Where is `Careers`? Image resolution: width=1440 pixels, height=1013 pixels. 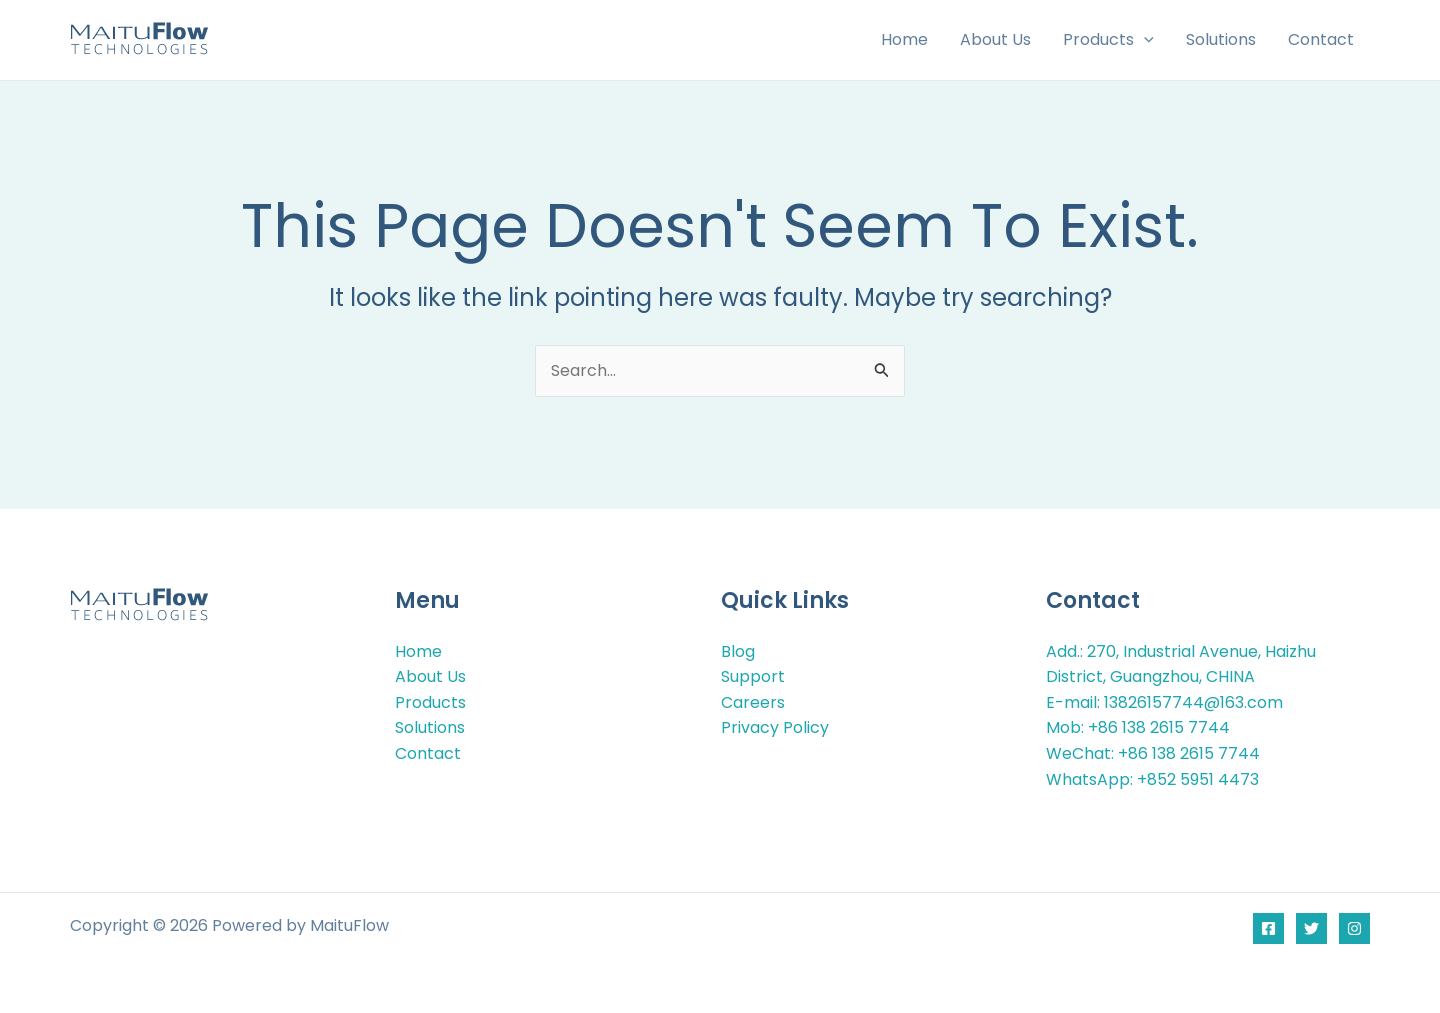
Careers is located at coordinates (753, 702).